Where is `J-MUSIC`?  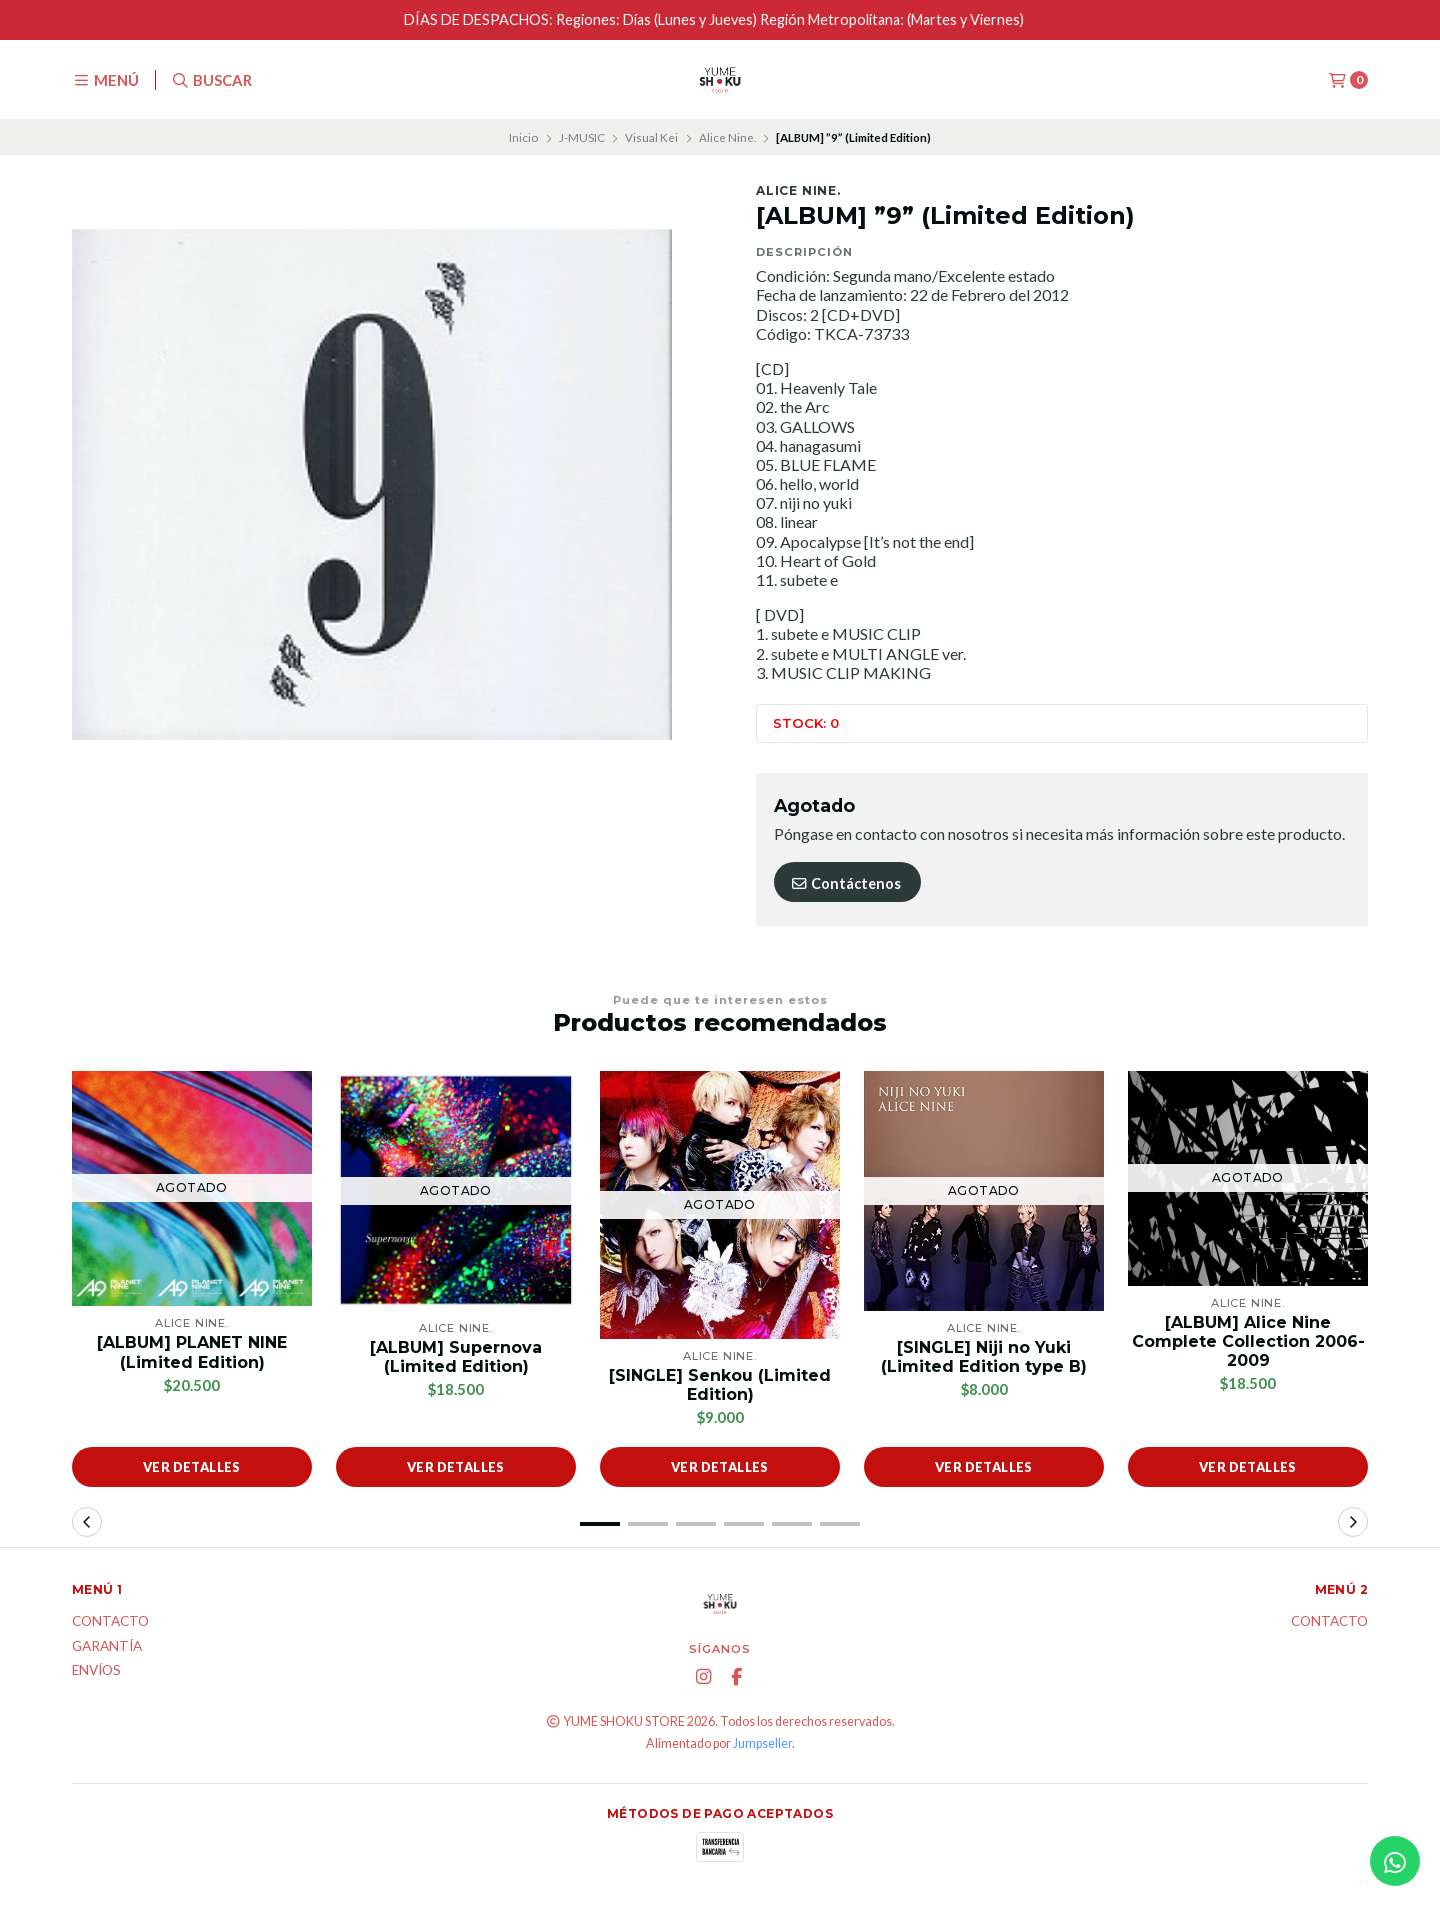
J-MUSIC is located at coordinates (582, 137).